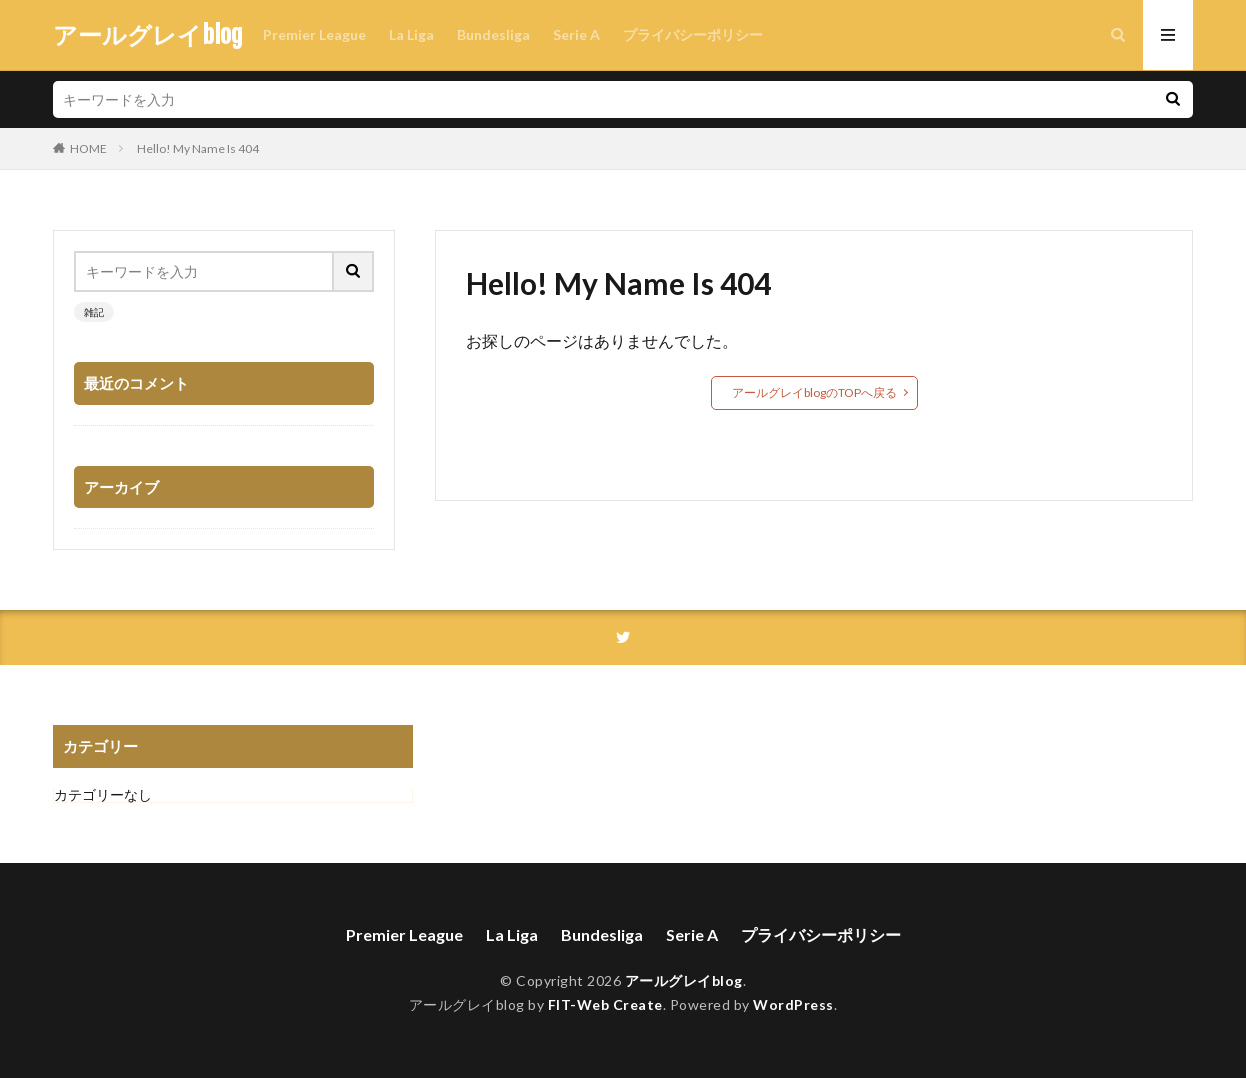 The image size is (1246, 1078). Describe the element at coordinates (411, 34) in the screenshot. I see `La Liga` at that location.